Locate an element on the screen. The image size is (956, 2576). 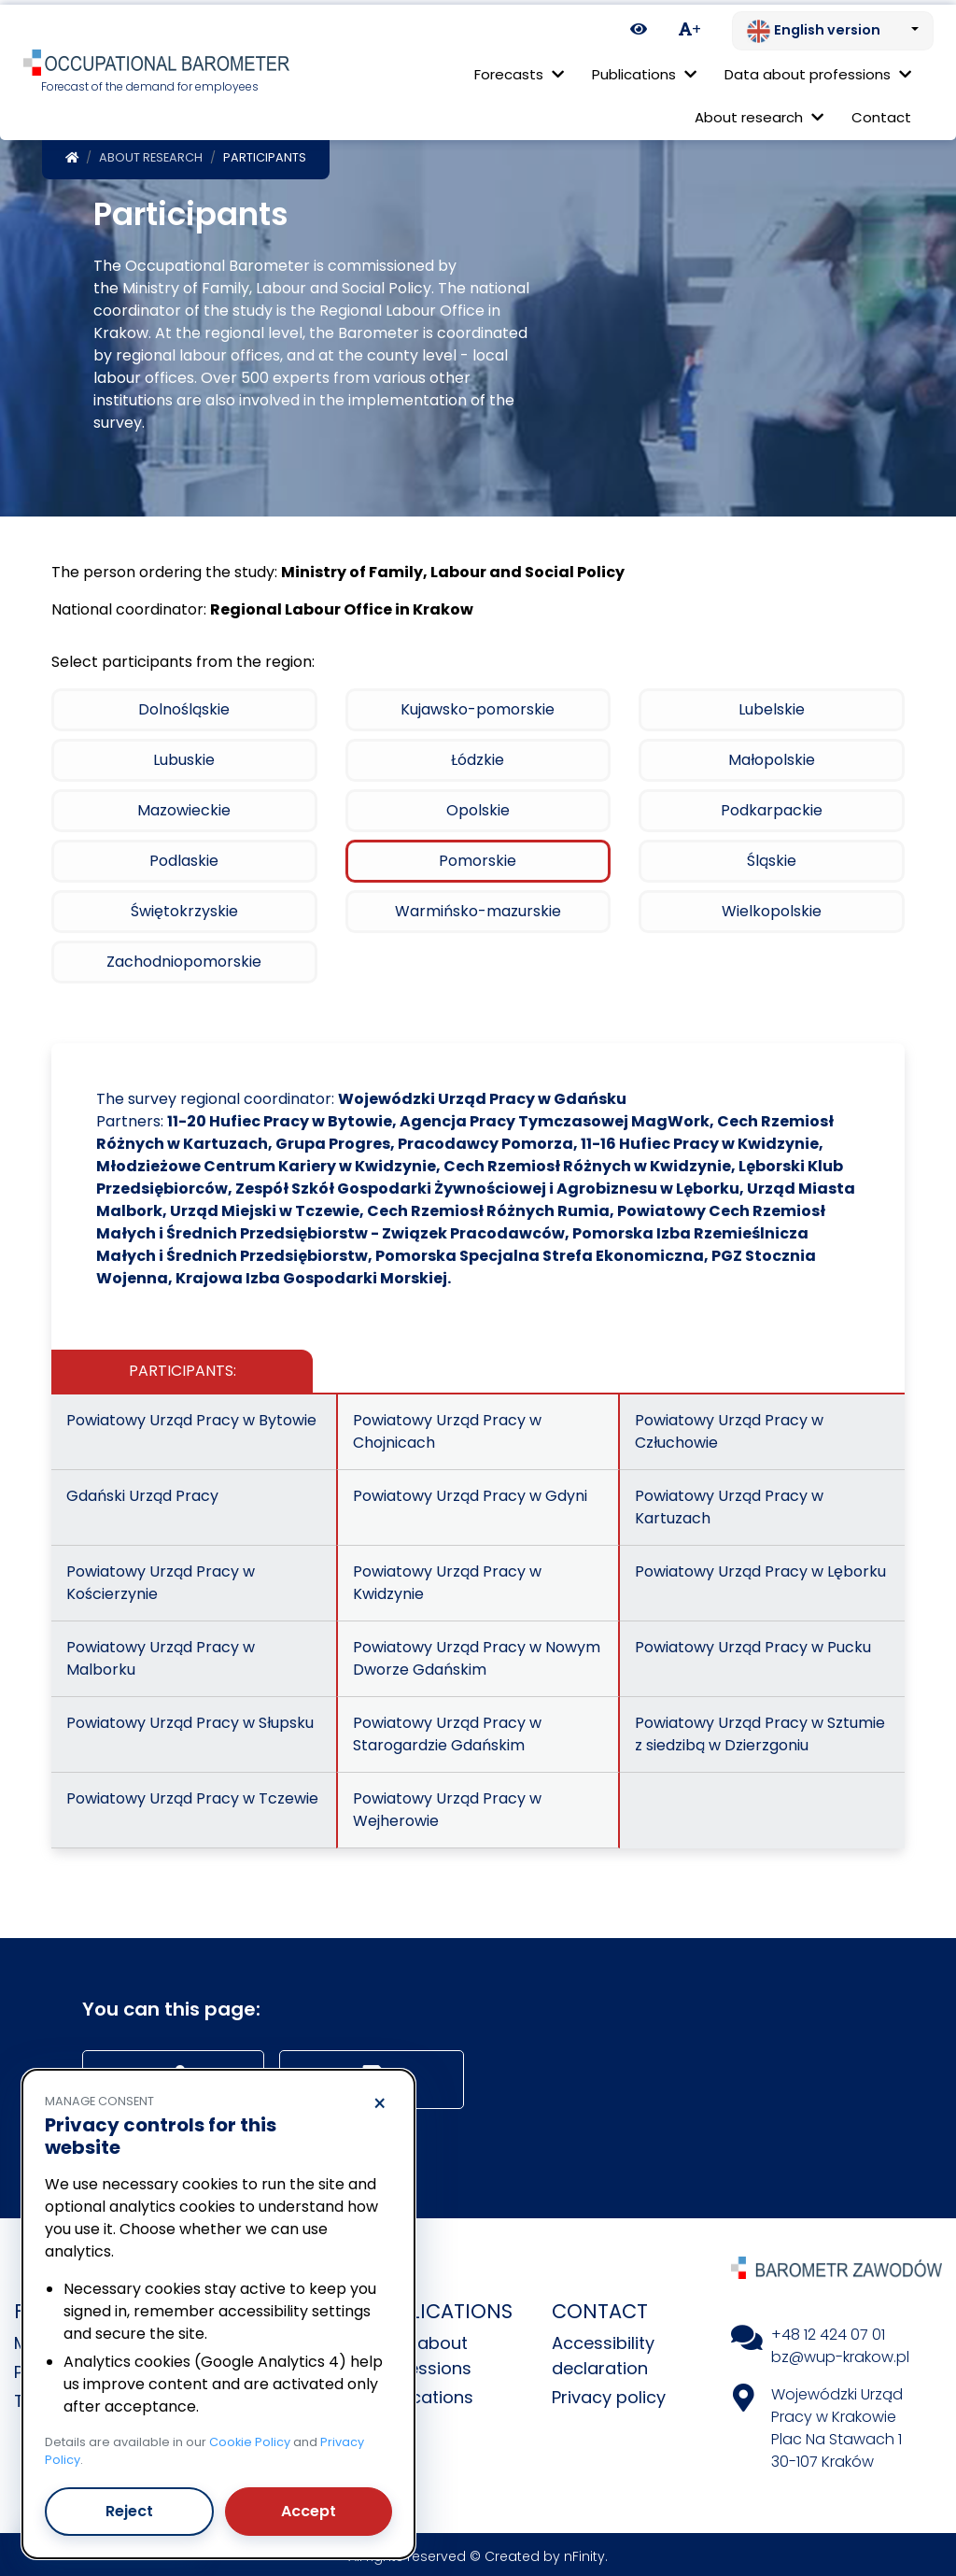
Contact [menuitem] is located at coordinates (881, 112).